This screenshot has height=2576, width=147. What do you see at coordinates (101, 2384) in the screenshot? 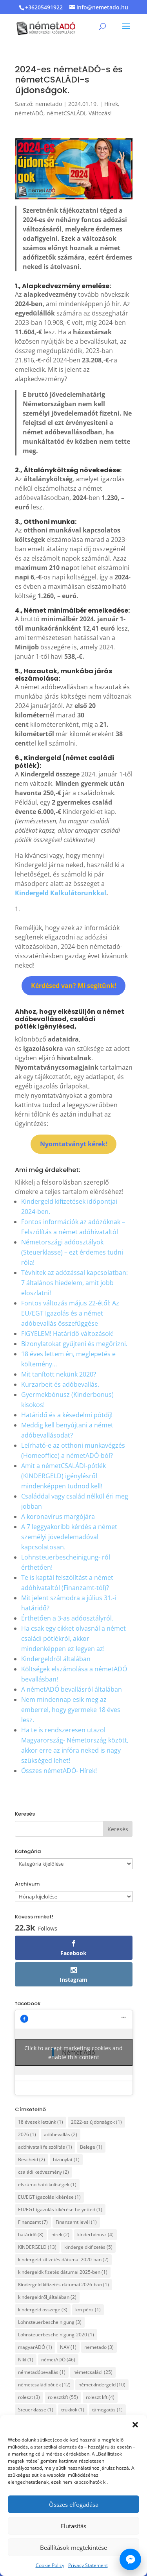
I see `németkindergeld [németkindergeld (10 elem)]` at bounding box center [101, 2384].